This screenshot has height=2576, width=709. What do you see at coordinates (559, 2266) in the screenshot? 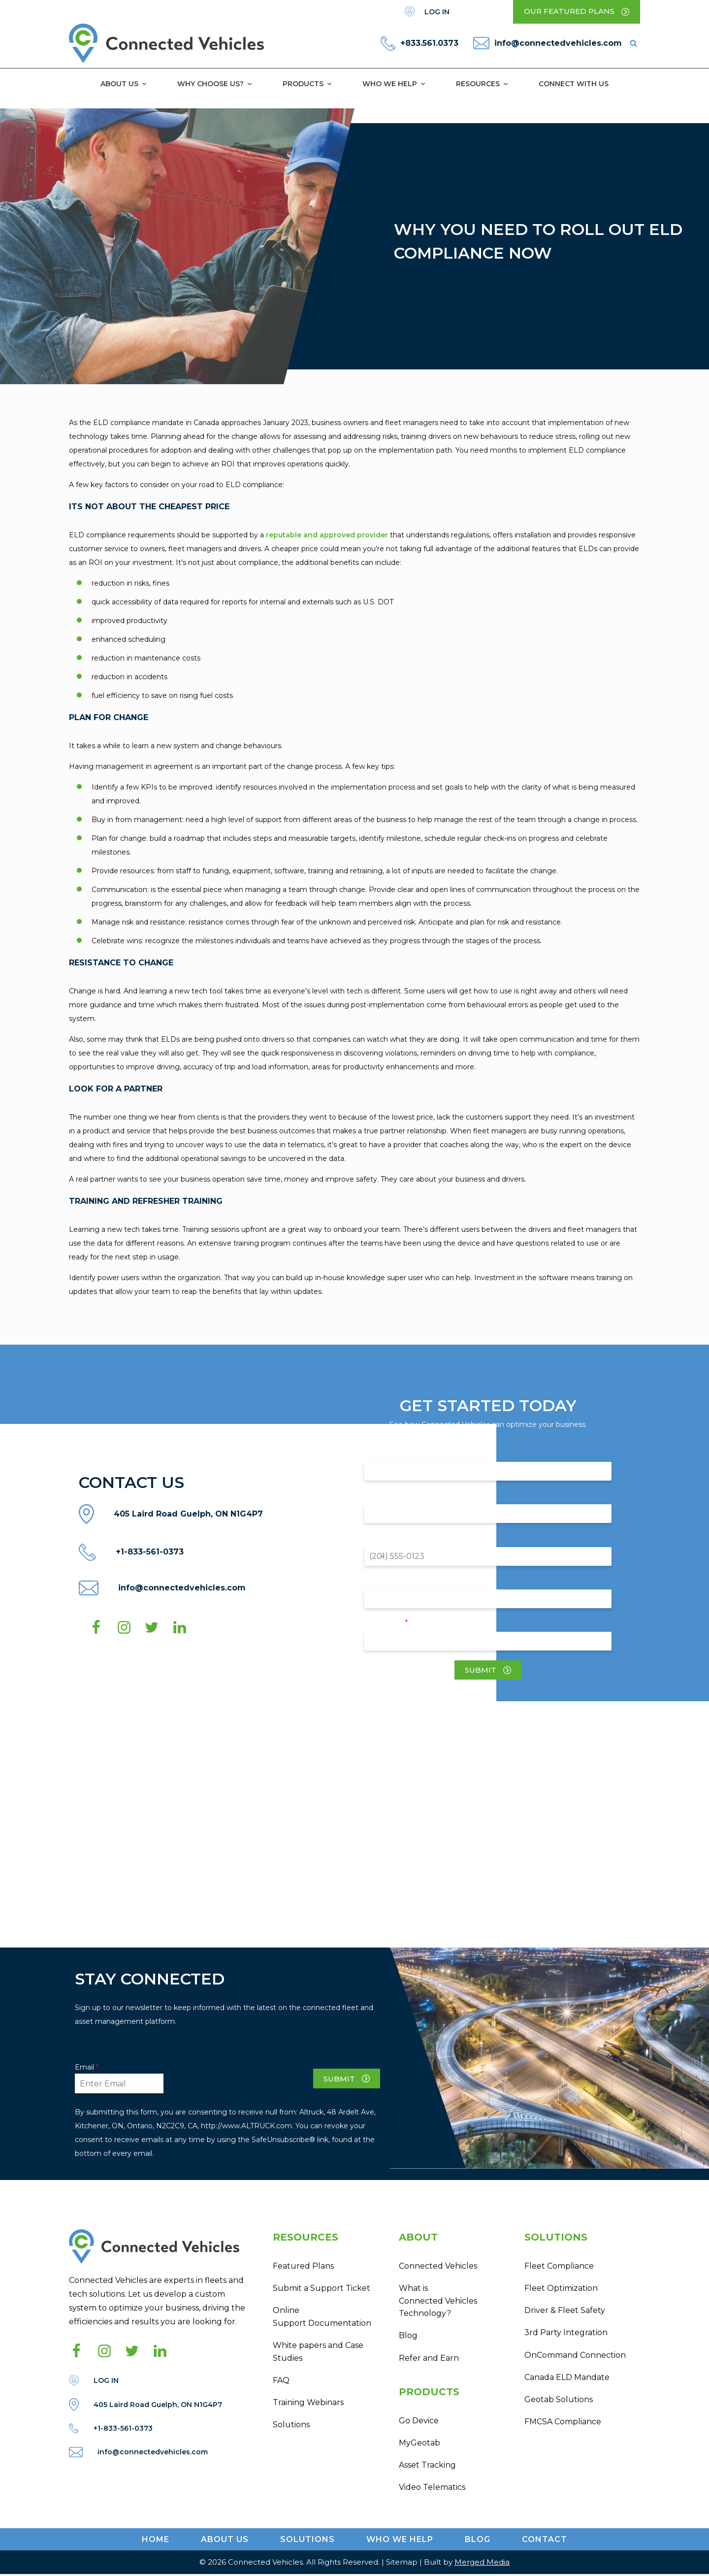
I see `Fleet Compliance` at bounding box center [559, 2266].